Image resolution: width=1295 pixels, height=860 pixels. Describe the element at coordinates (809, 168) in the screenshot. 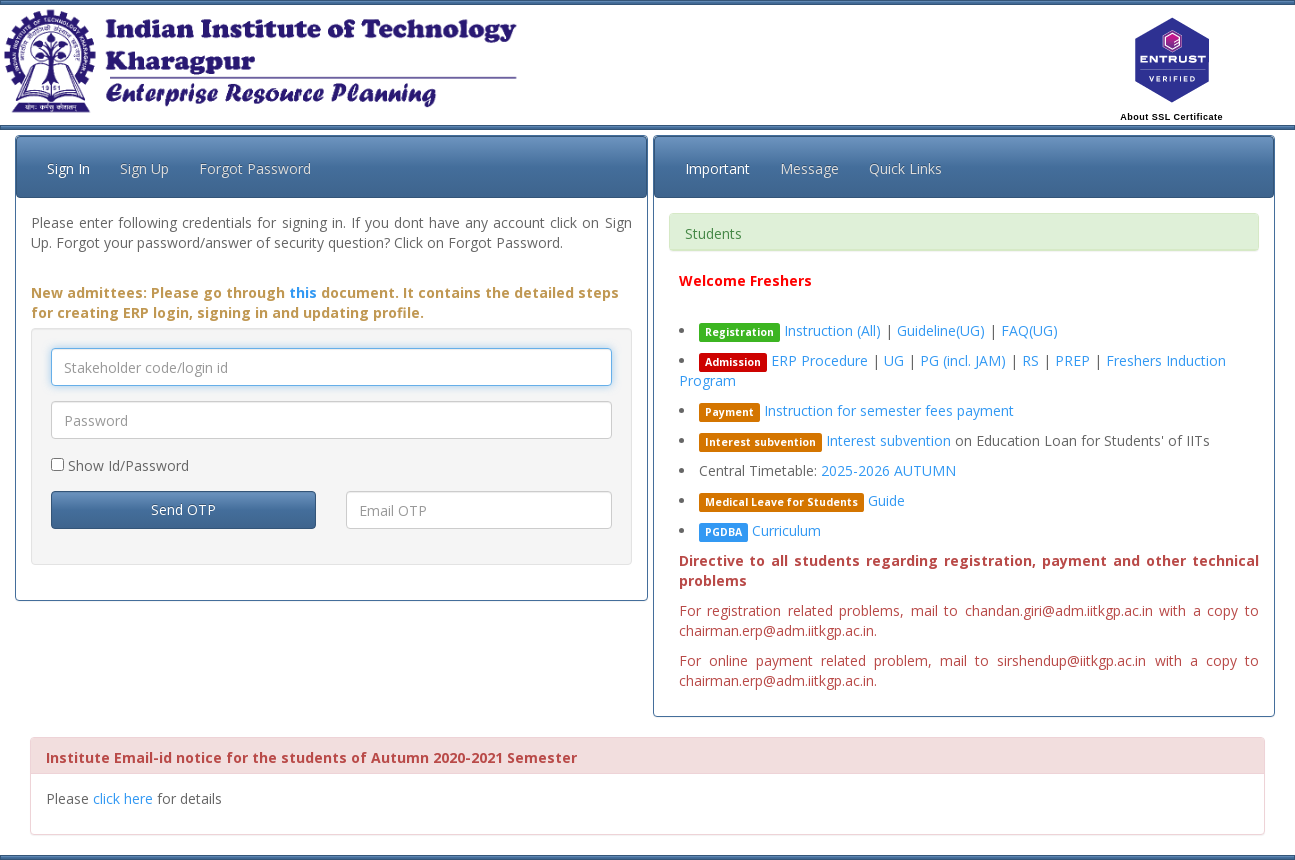

I see `Message` at that location.